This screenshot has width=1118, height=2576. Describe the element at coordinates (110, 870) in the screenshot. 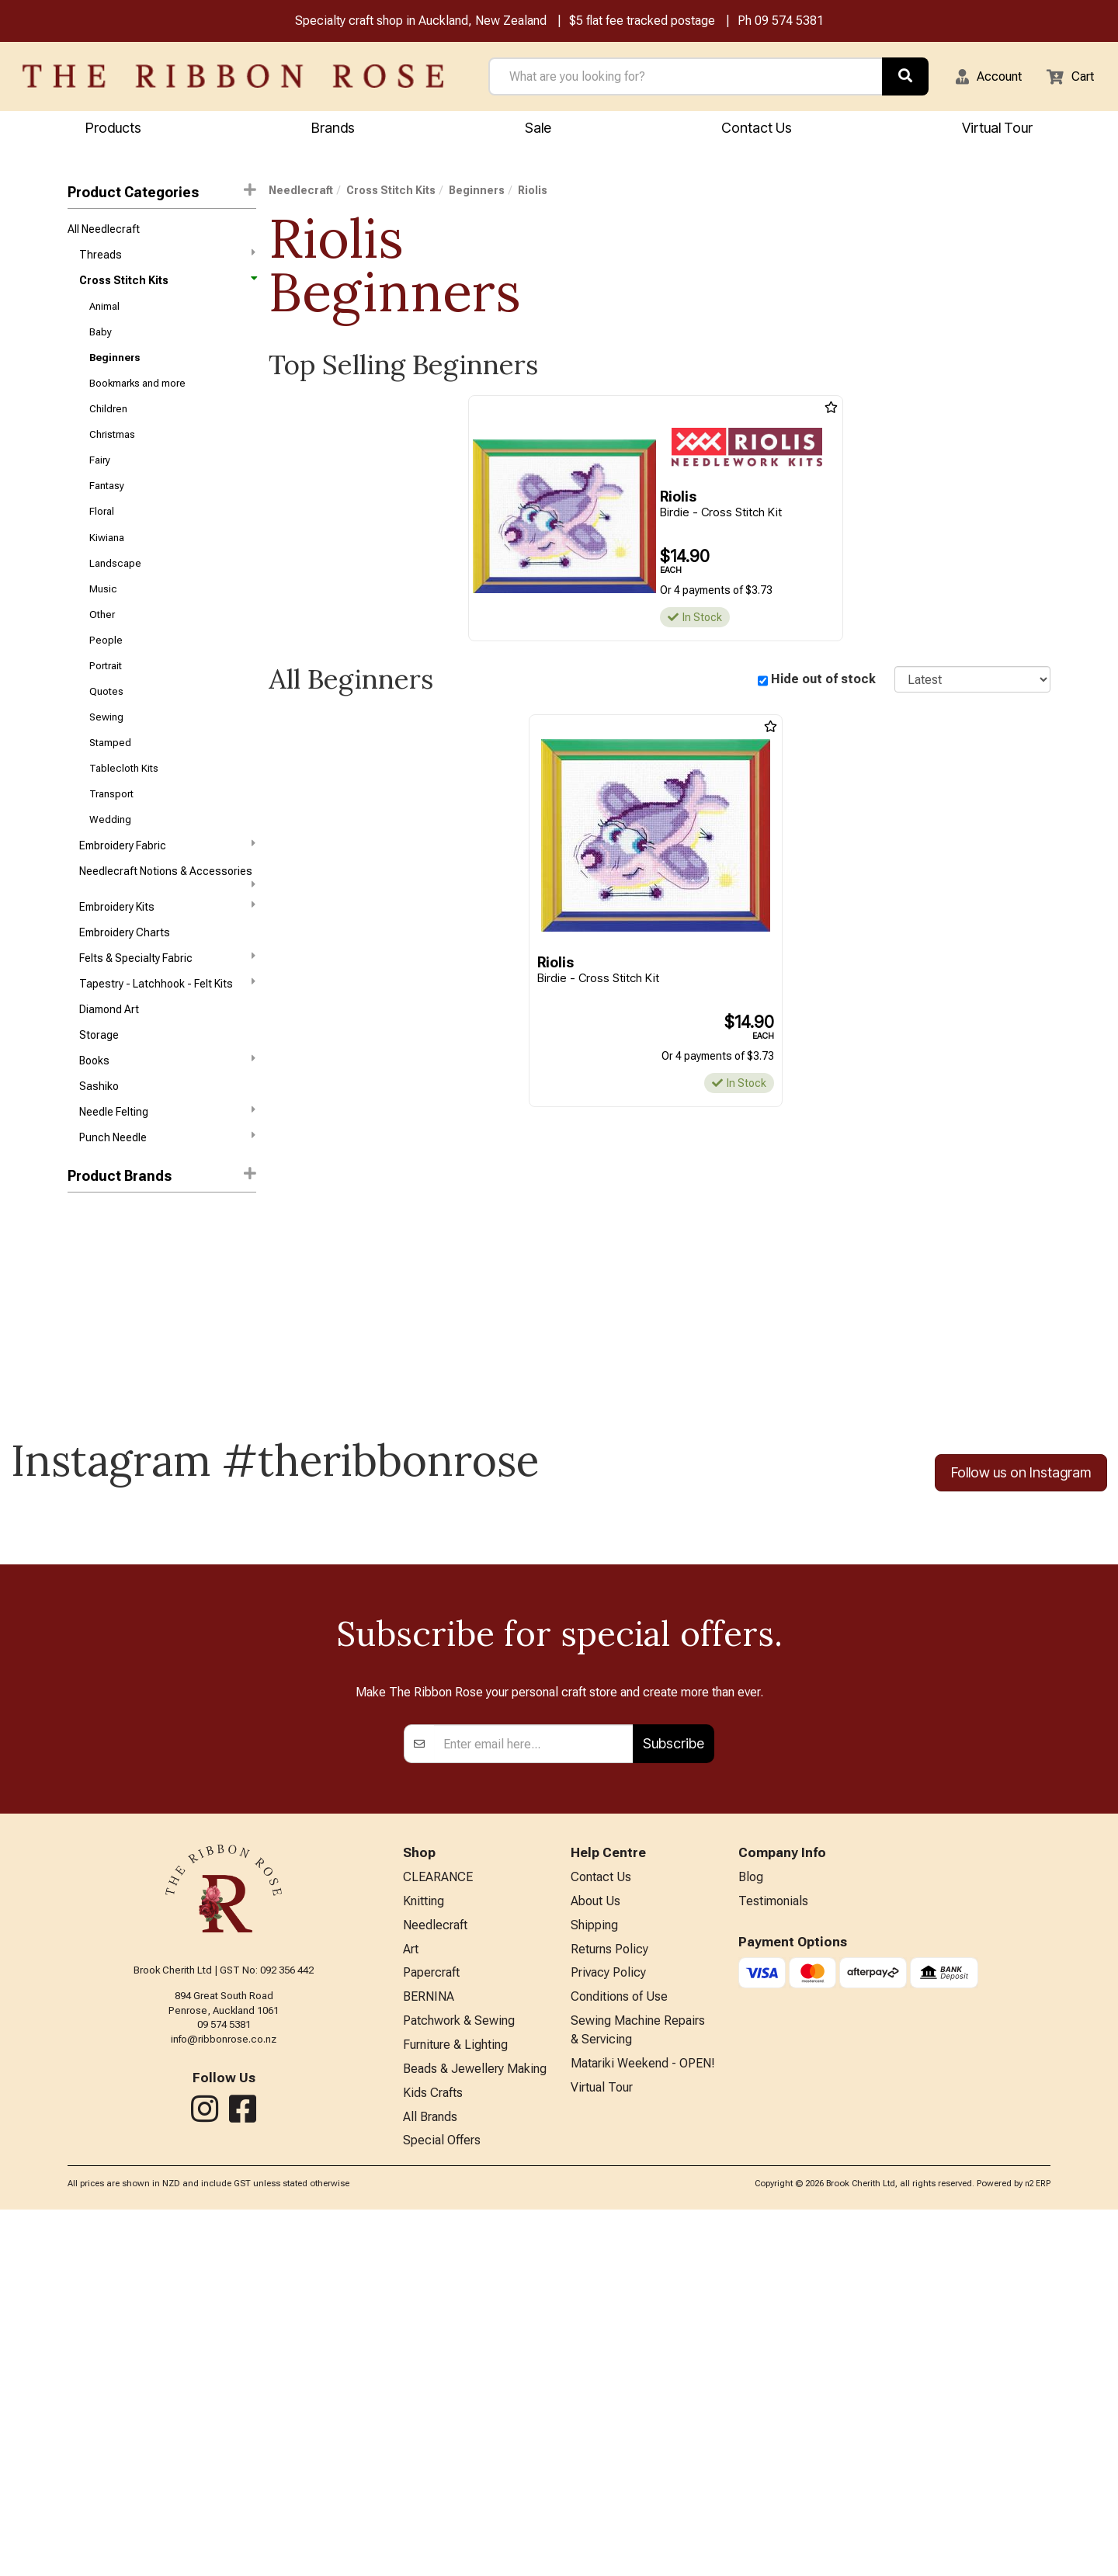

I see `Wedding` at that location.